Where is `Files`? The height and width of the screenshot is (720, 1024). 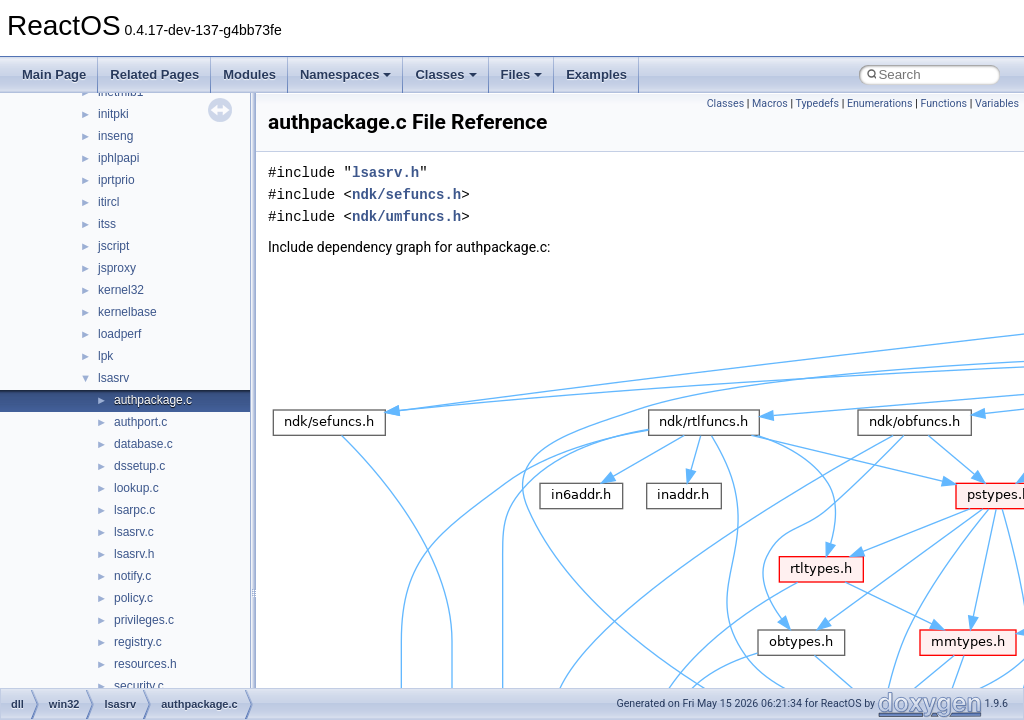
Files is located at coordinates (522, 74).